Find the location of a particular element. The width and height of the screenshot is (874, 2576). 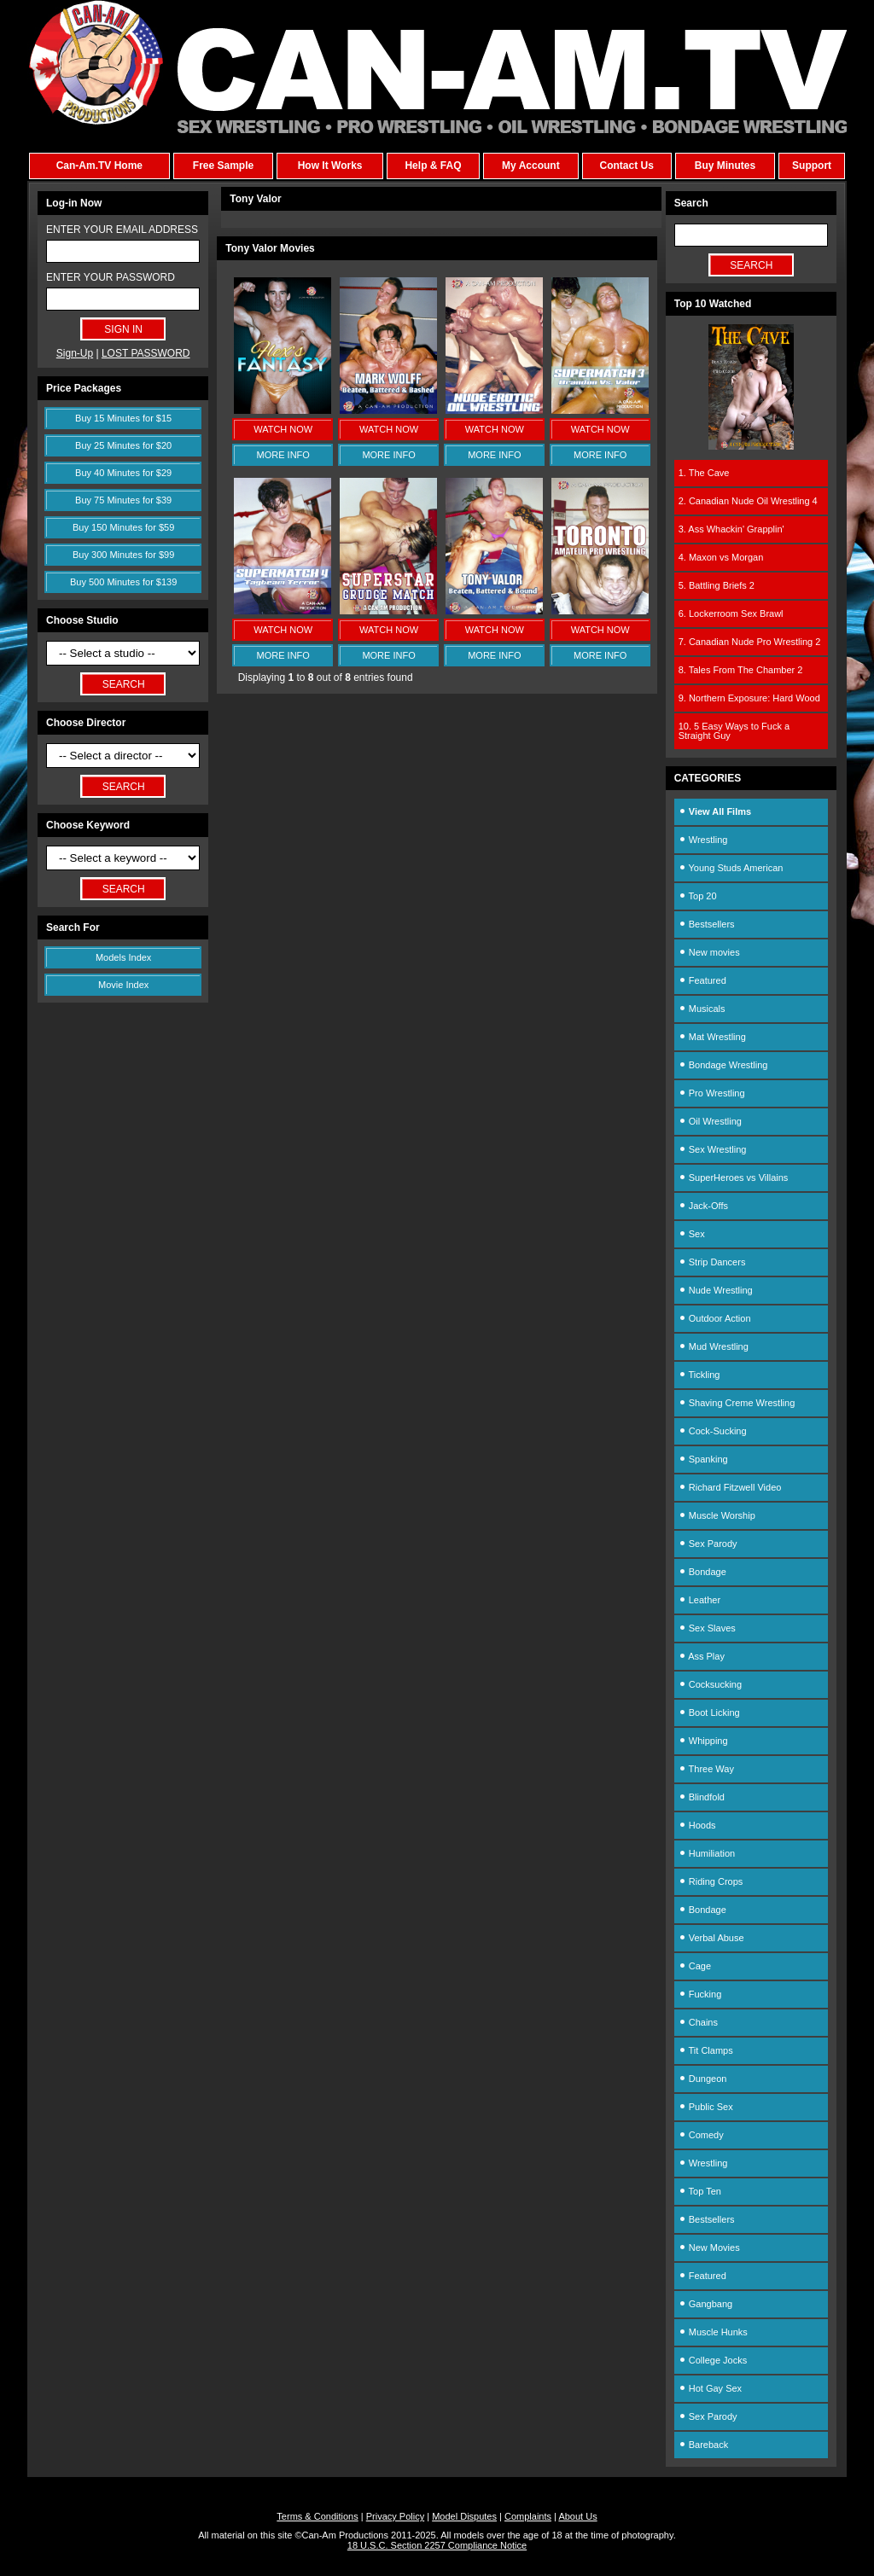

Buy 150 Minutes for $59 is located at coordinates (123, 527).